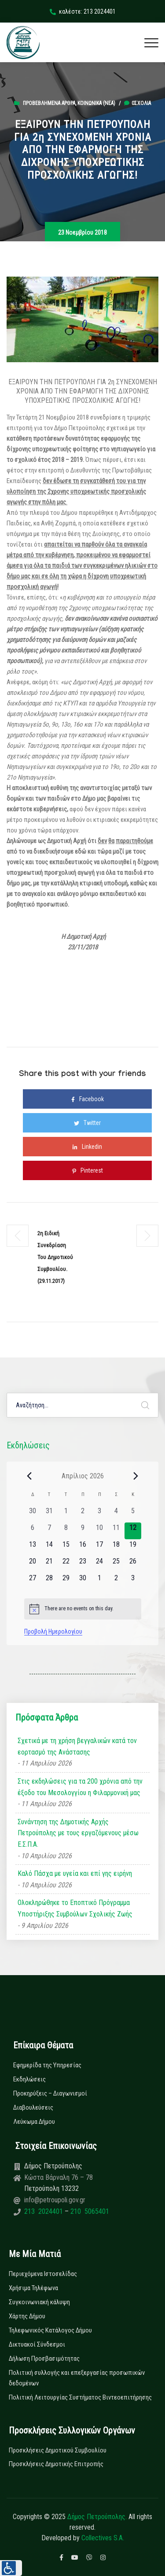 The image size is (165, 2576). What do you see at coordinates (99, 1564) in the screenshot?
I see `[24 Απριλίου, 0 εκδηλώσεις, upcoming day]` at bounding box center [99, 1564].